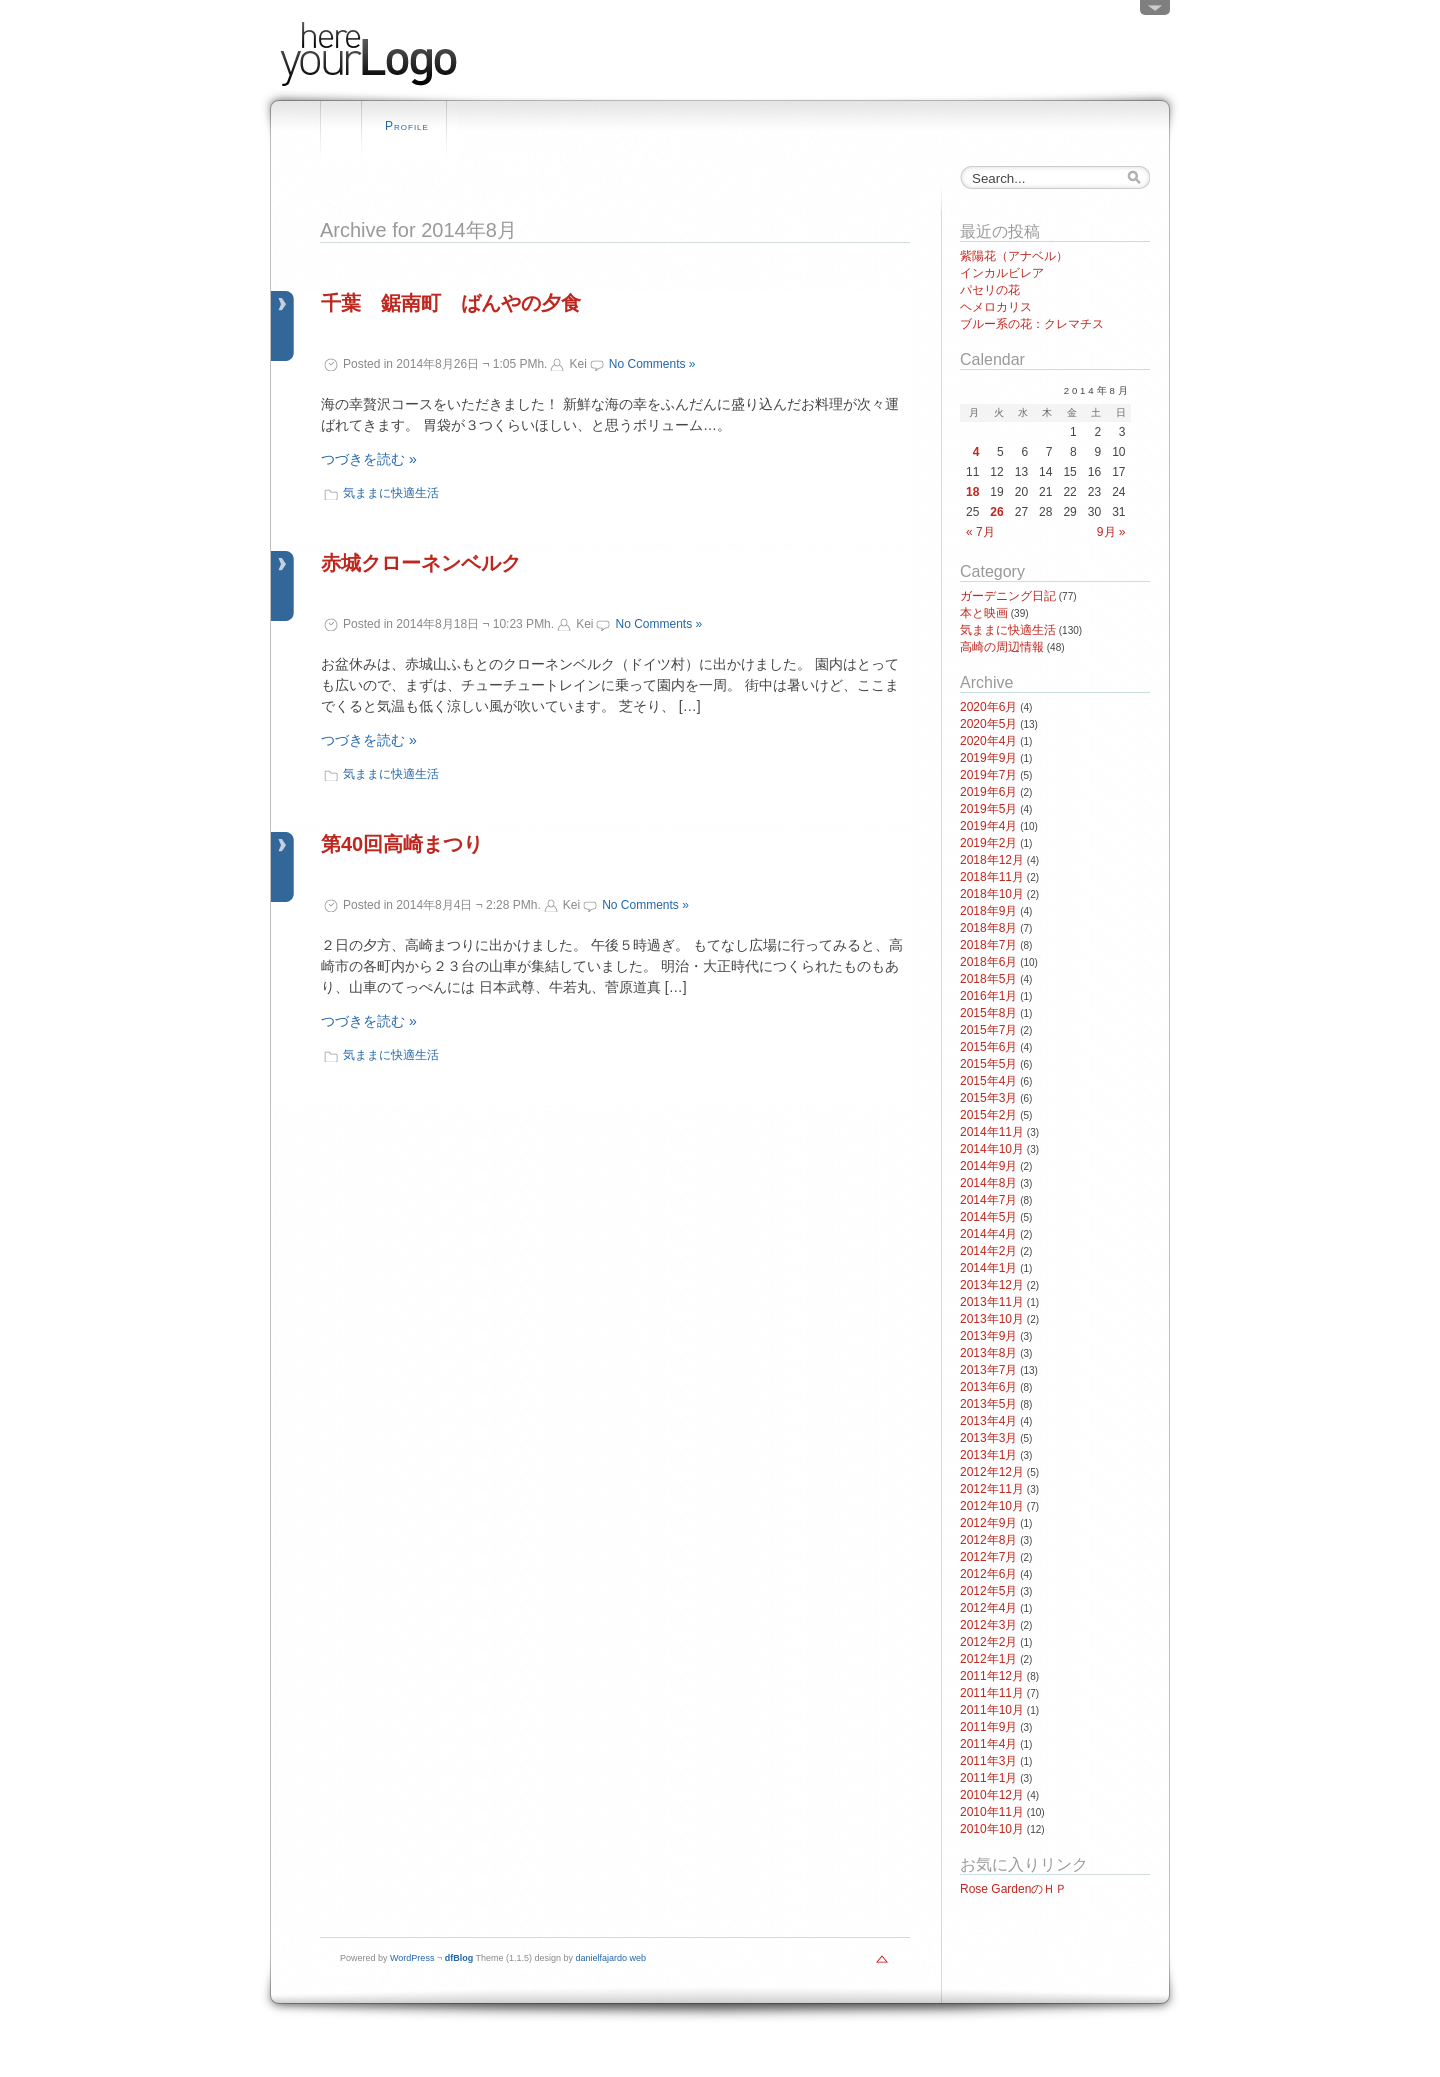 Image resolution: width=1440 pixels, height=2077 pixels. What do you see at coordinates (988, 707) in the screenshot?
I see `2020年6月` at bounding box center [988, 707].